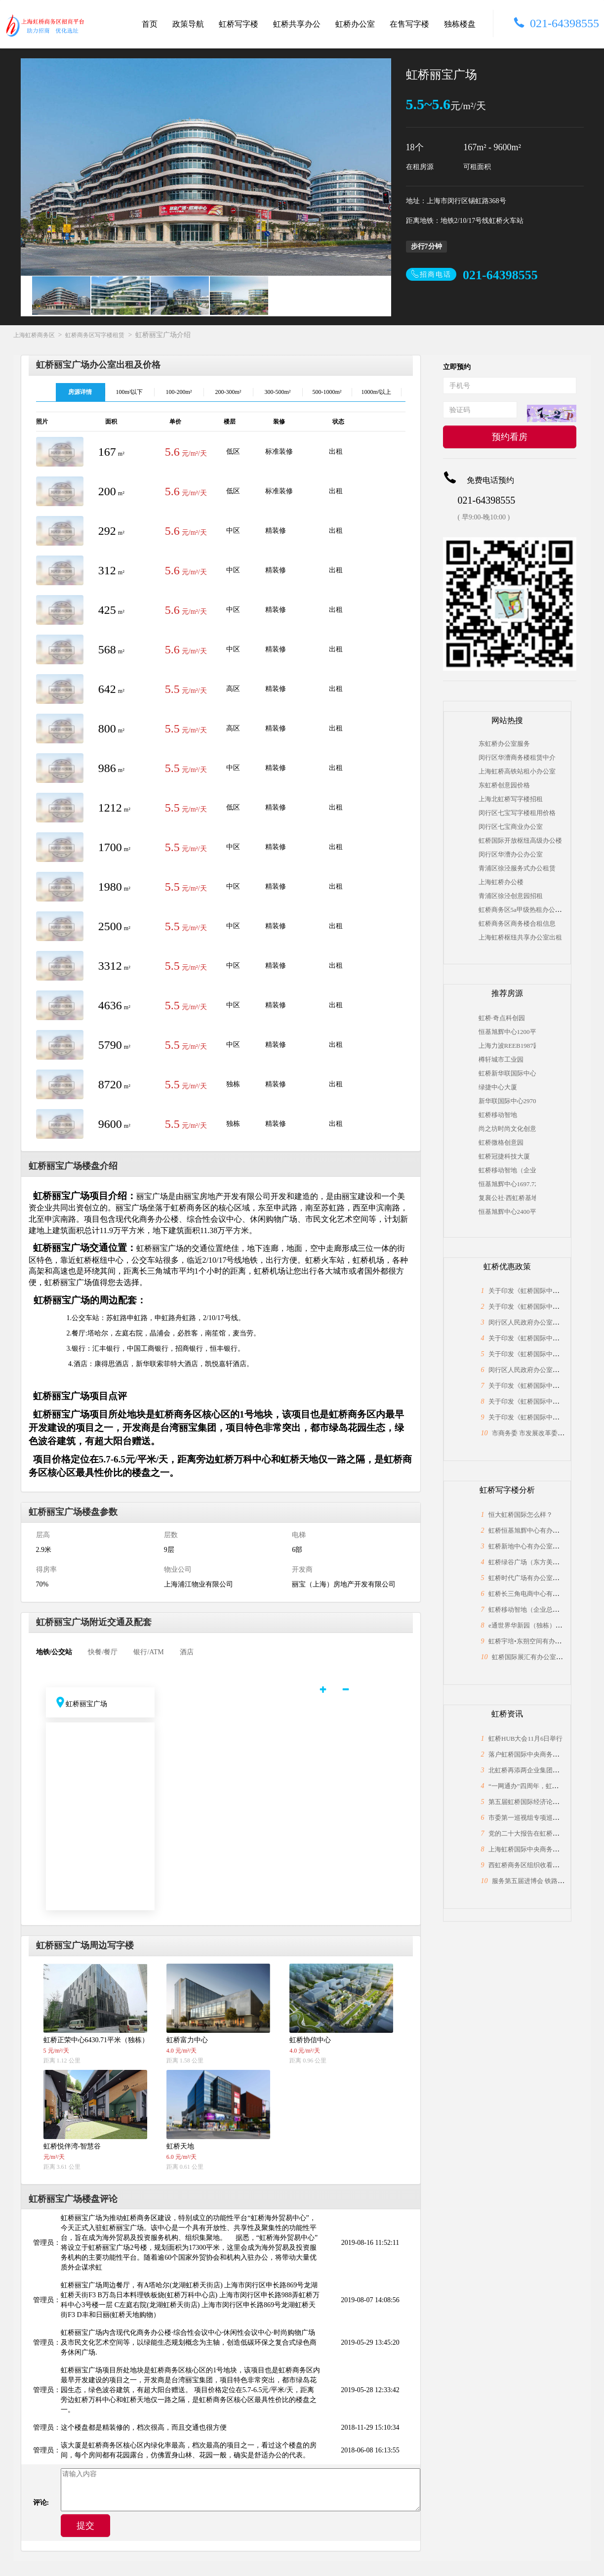  Describe the element at coordinates (150, 24) in the screenshot. I see `首页` at that location.